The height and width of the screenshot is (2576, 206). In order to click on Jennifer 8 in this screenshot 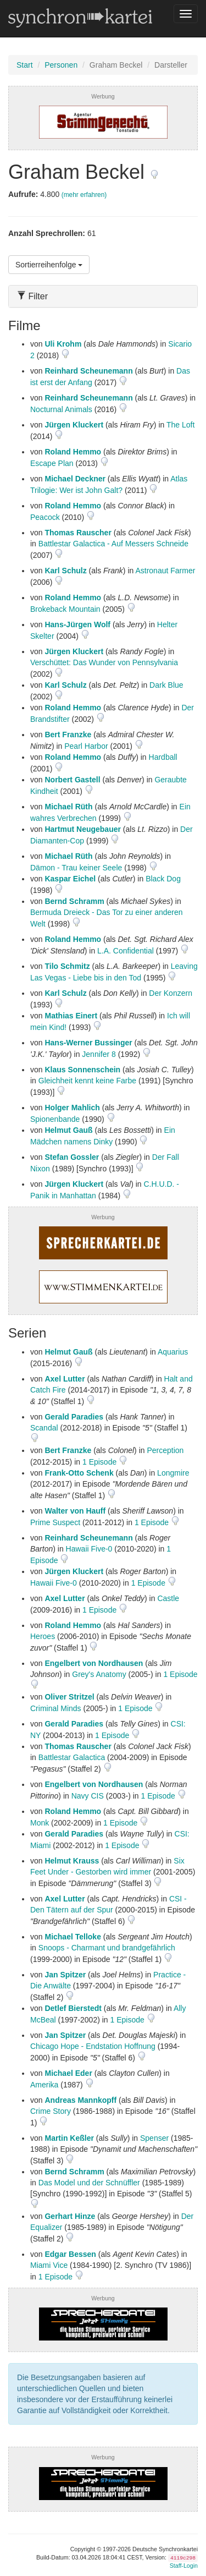, I will do `click(98, 1054)`.